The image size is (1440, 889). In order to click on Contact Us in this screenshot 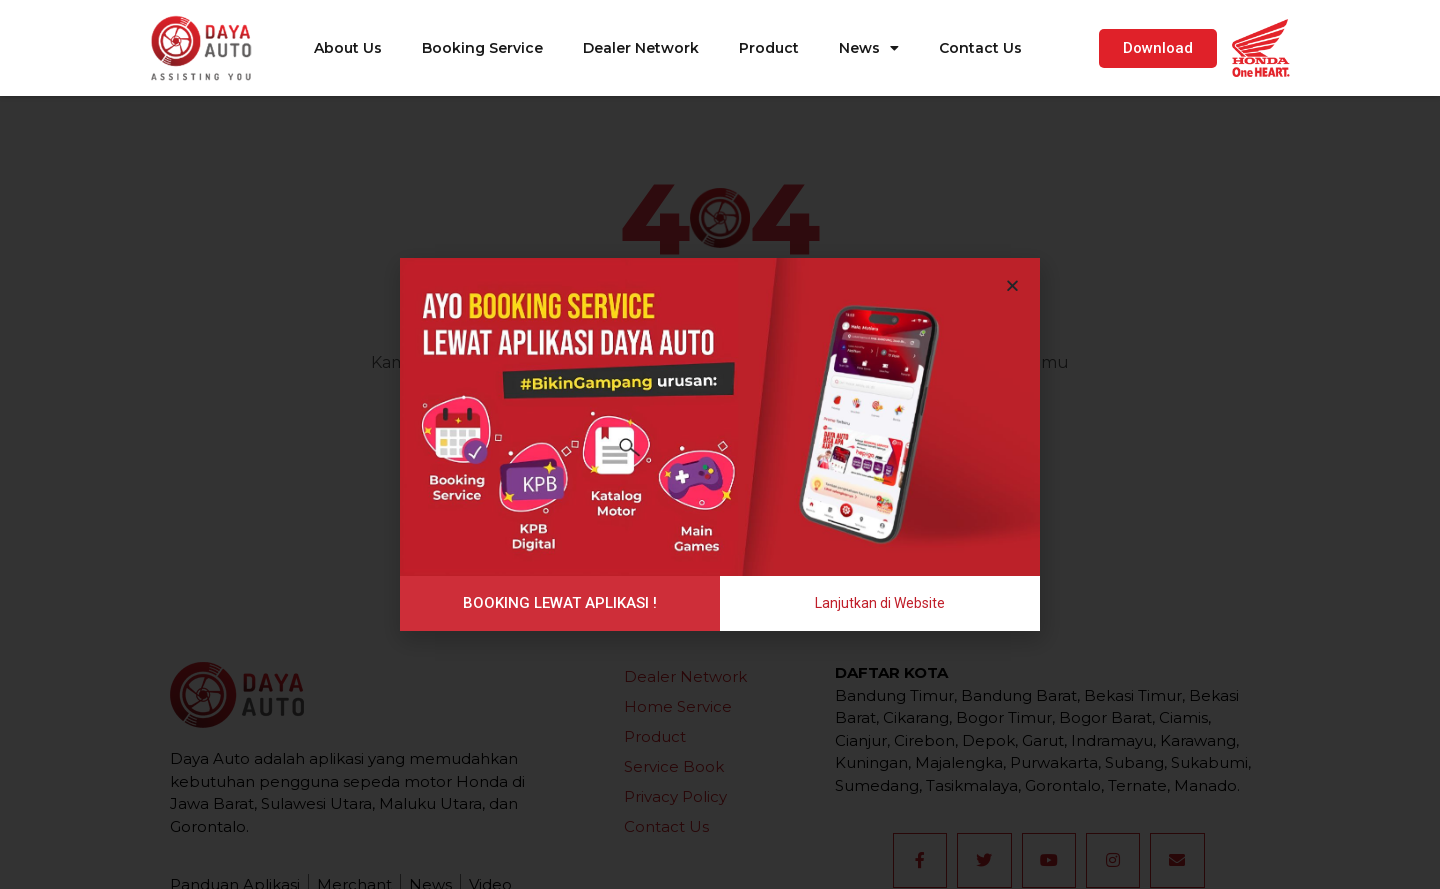, I will do `click(980, 48)`.